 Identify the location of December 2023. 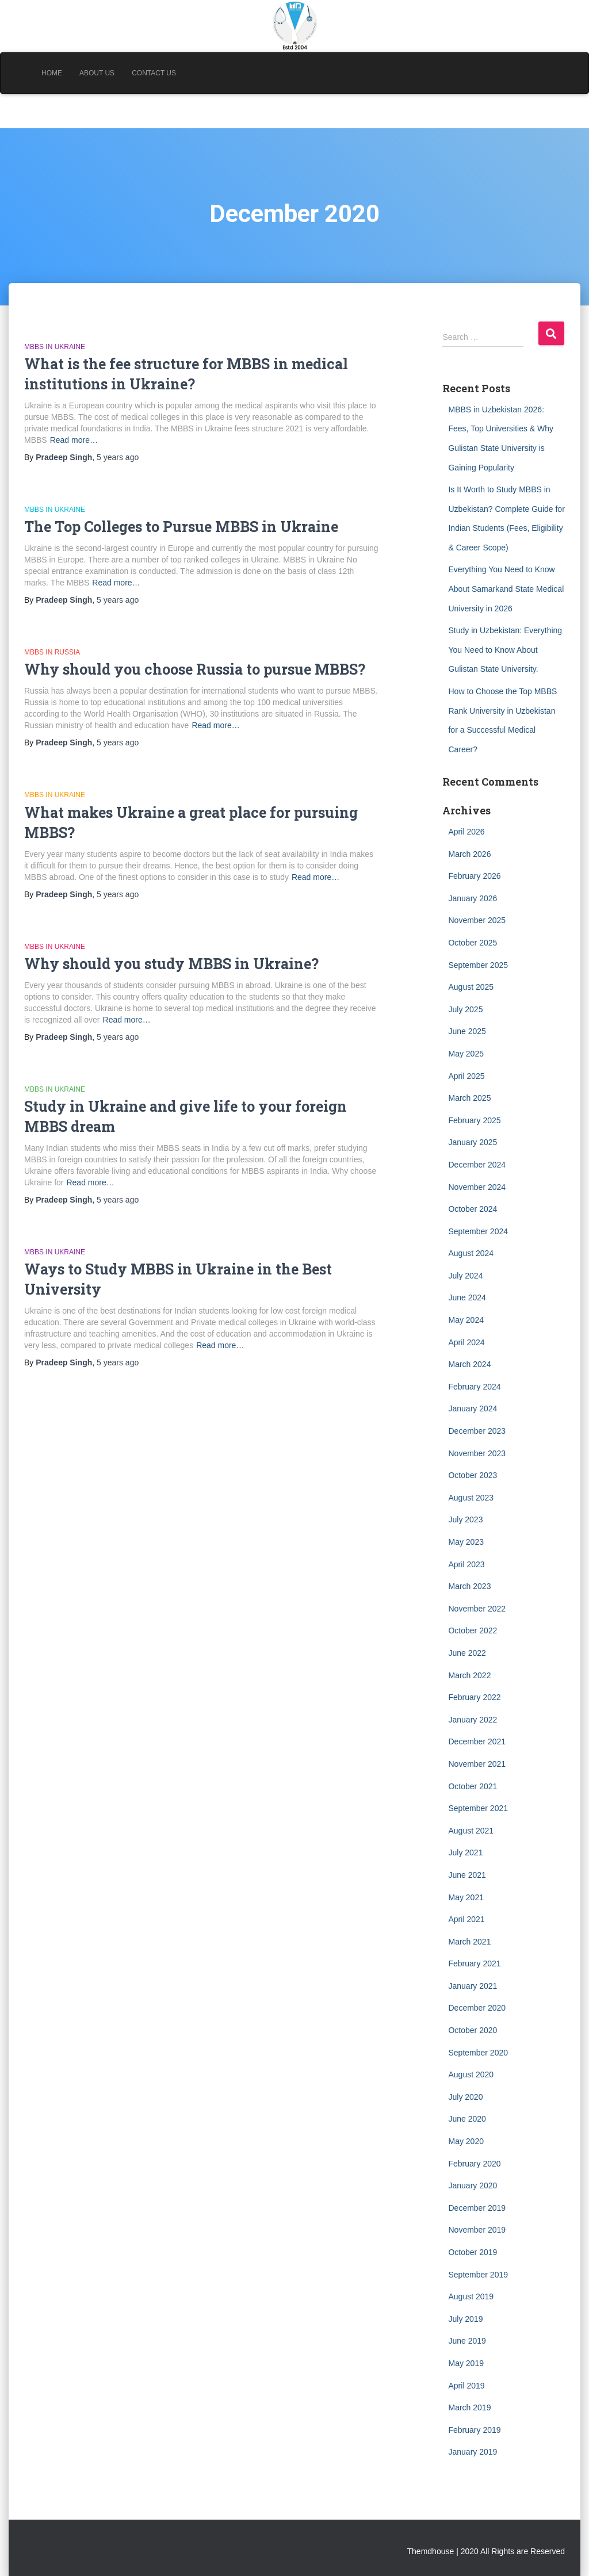
(477, 1431).